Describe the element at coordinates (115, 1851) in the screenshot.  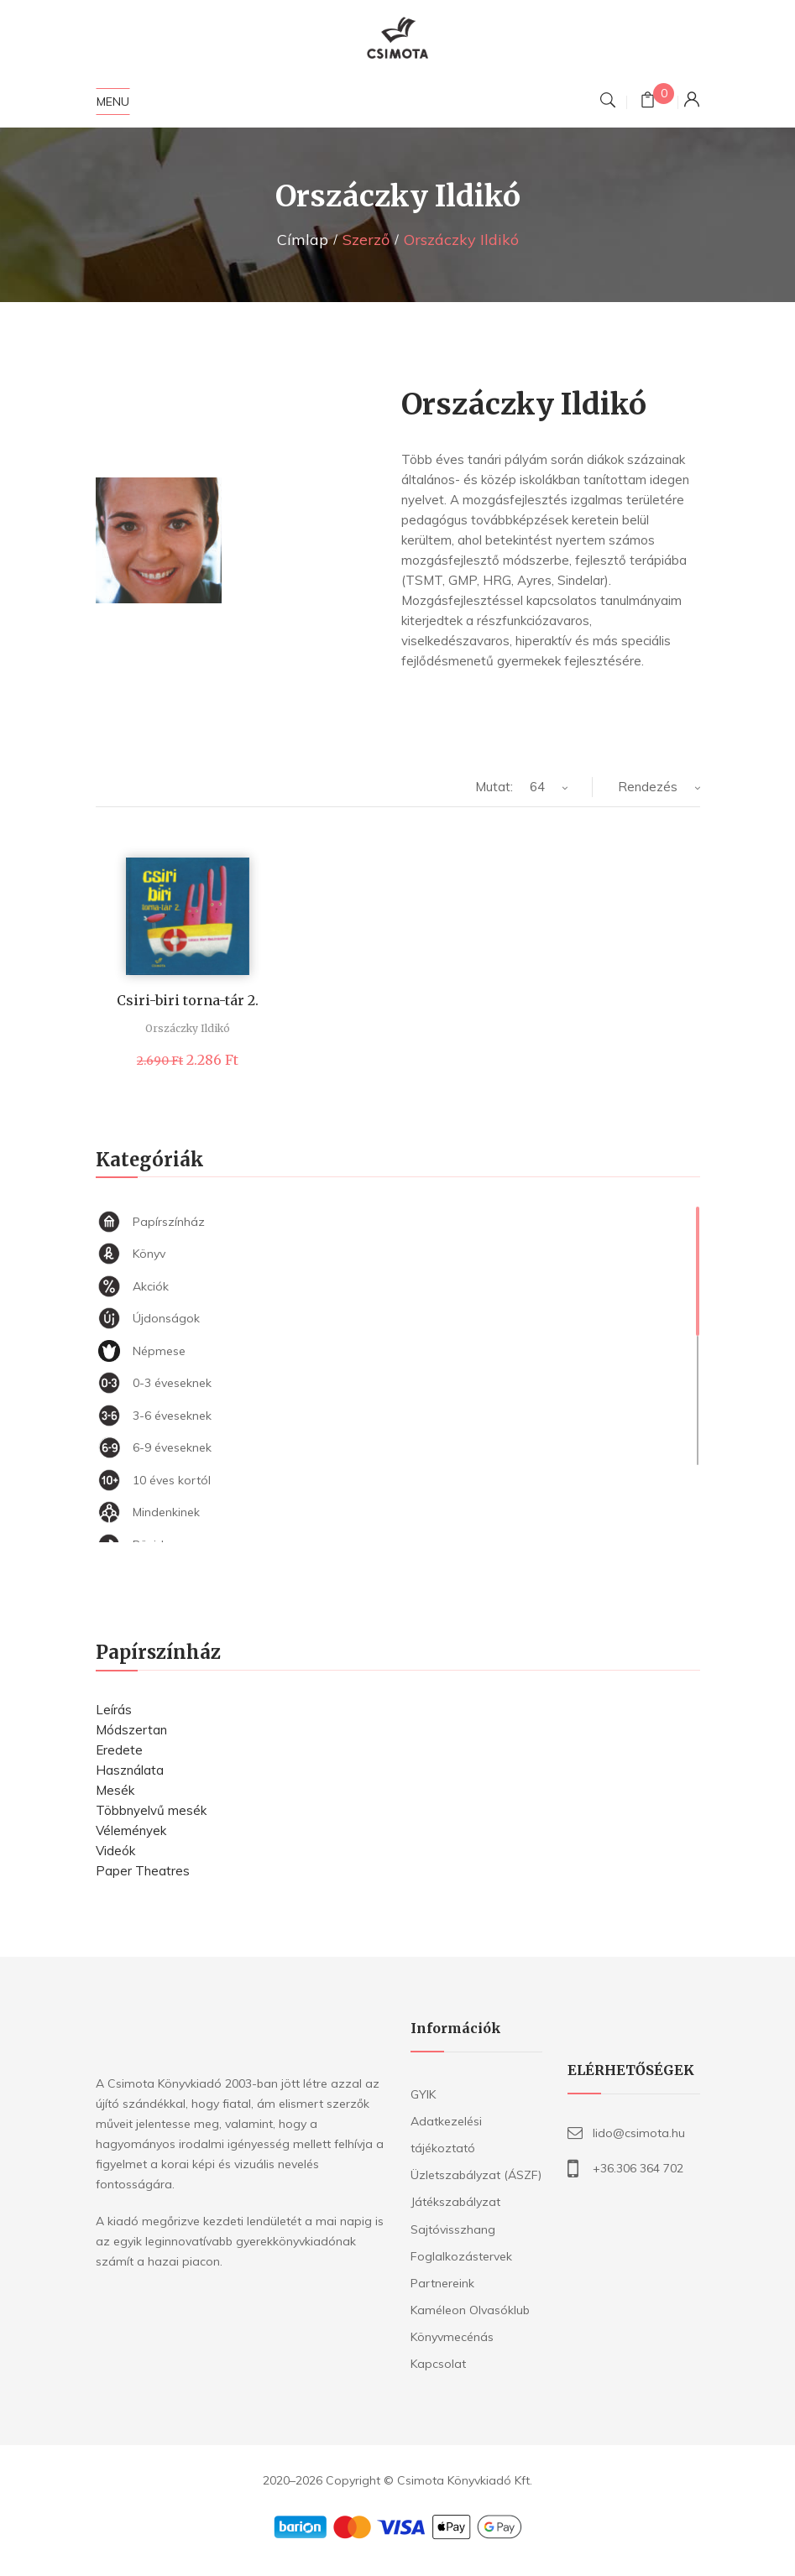
I see `Videók` at that location.